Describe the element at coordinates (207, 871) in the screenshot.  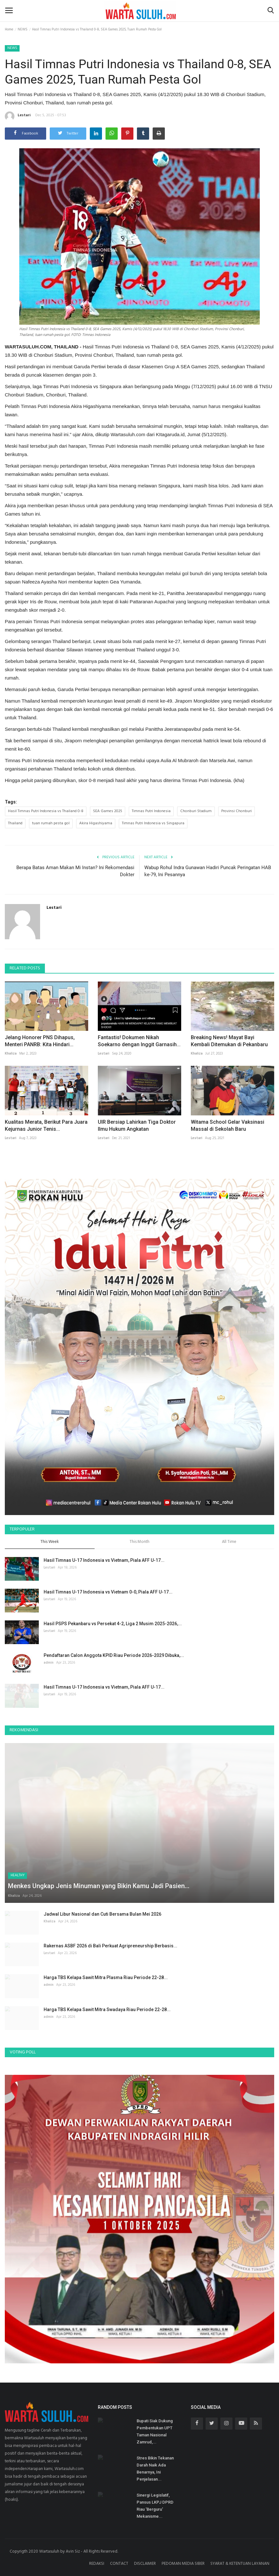
I see `Wabup Rohul Indra Gunawan Hadiri Puncak Peringatan HAB ke-79, Ini Pesannya` at that location.